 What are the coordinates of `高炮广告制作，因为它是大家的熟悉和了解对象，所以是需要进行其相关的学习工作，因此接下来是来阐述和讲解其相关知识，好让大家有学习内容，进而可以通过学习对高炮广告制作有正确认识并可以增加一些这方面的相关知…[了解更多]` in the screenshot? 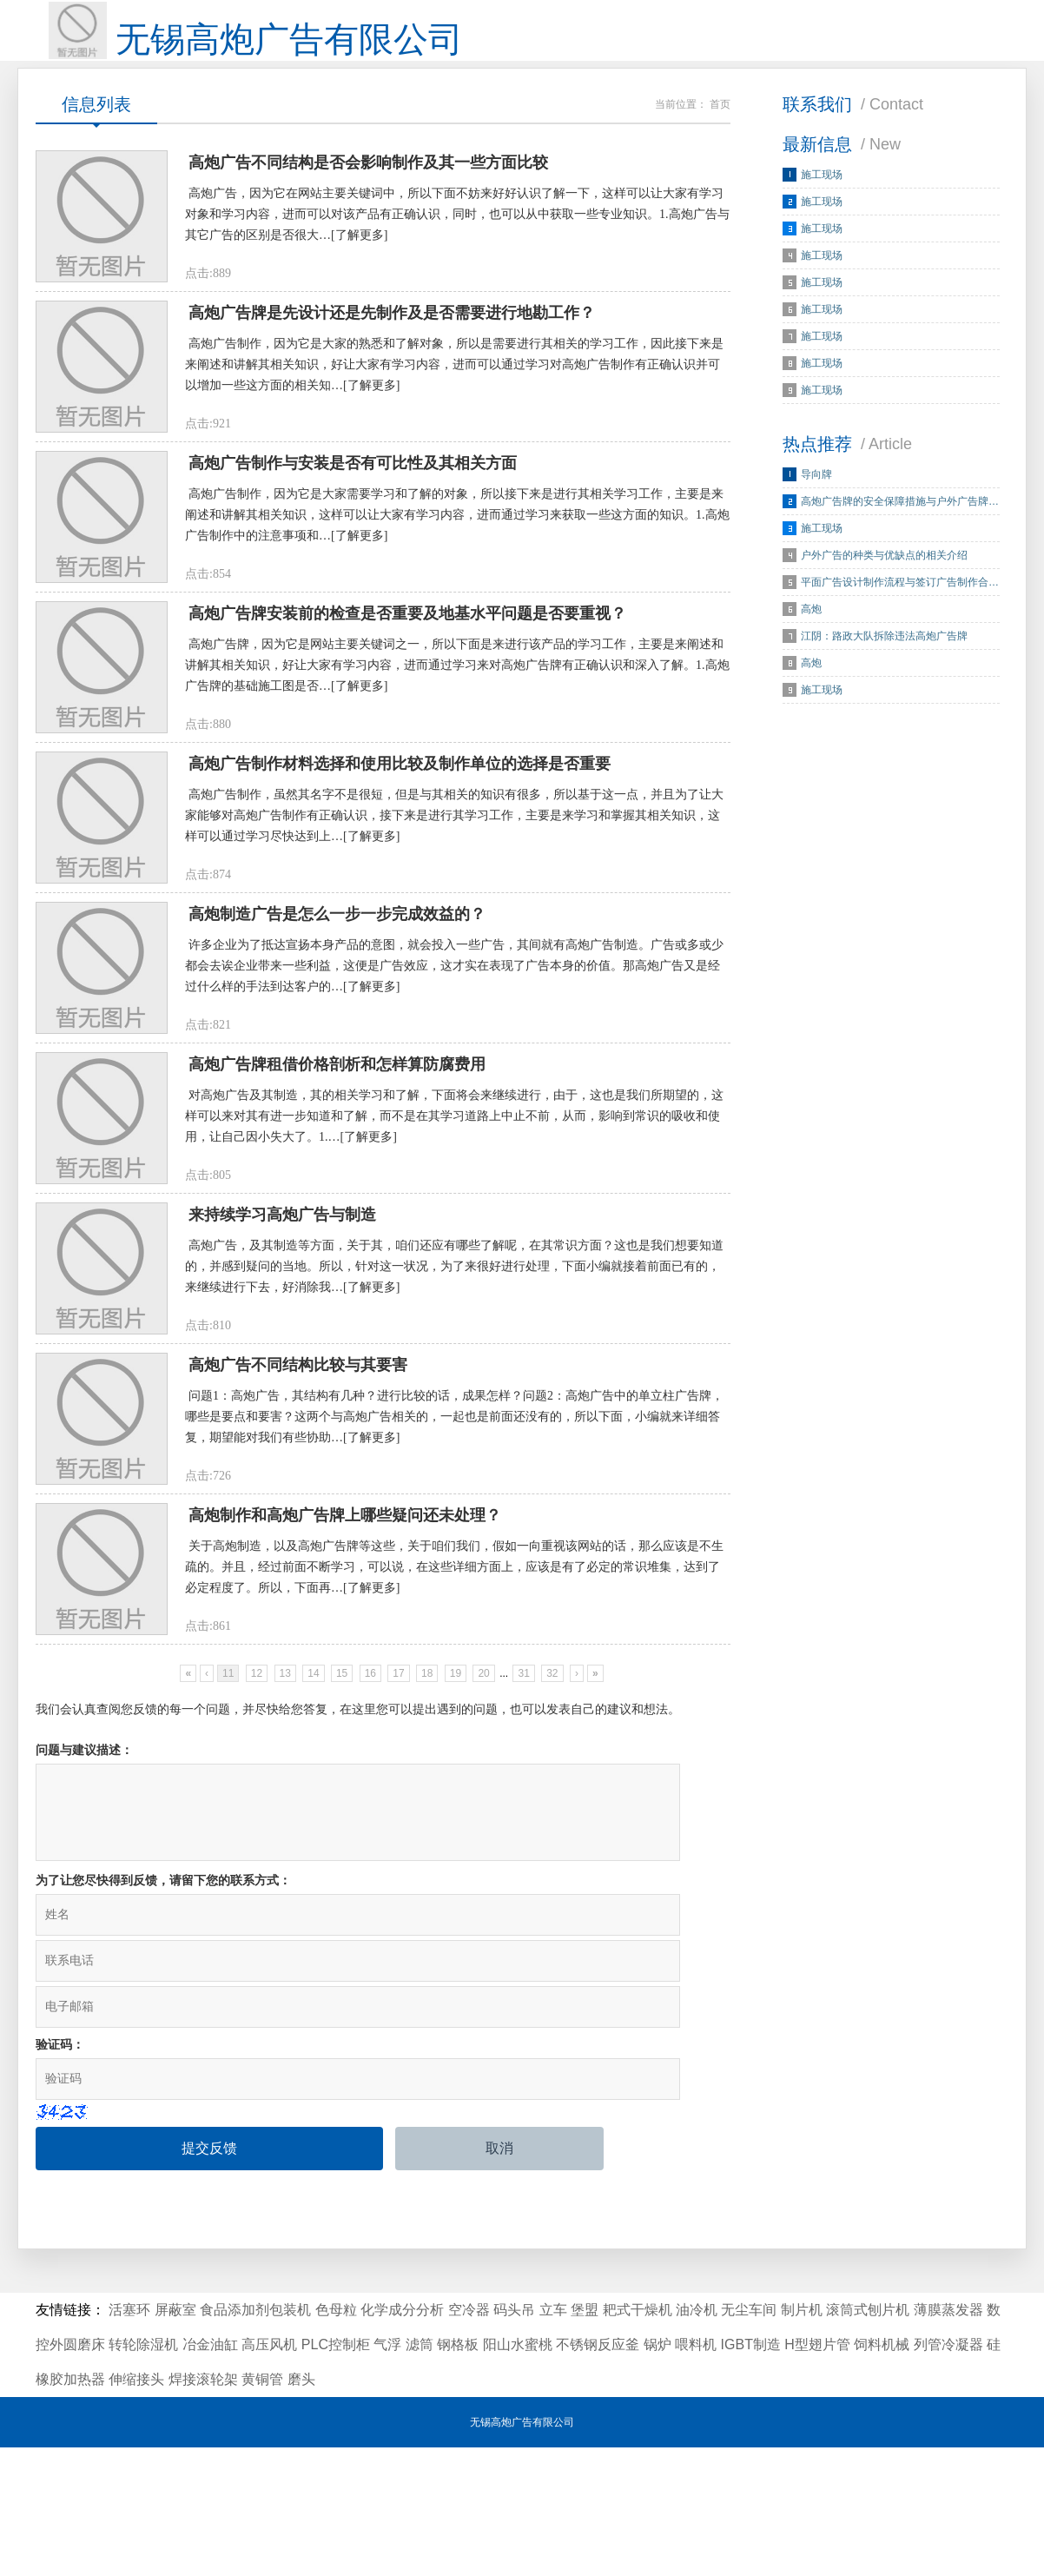 It's located at (454, 416).